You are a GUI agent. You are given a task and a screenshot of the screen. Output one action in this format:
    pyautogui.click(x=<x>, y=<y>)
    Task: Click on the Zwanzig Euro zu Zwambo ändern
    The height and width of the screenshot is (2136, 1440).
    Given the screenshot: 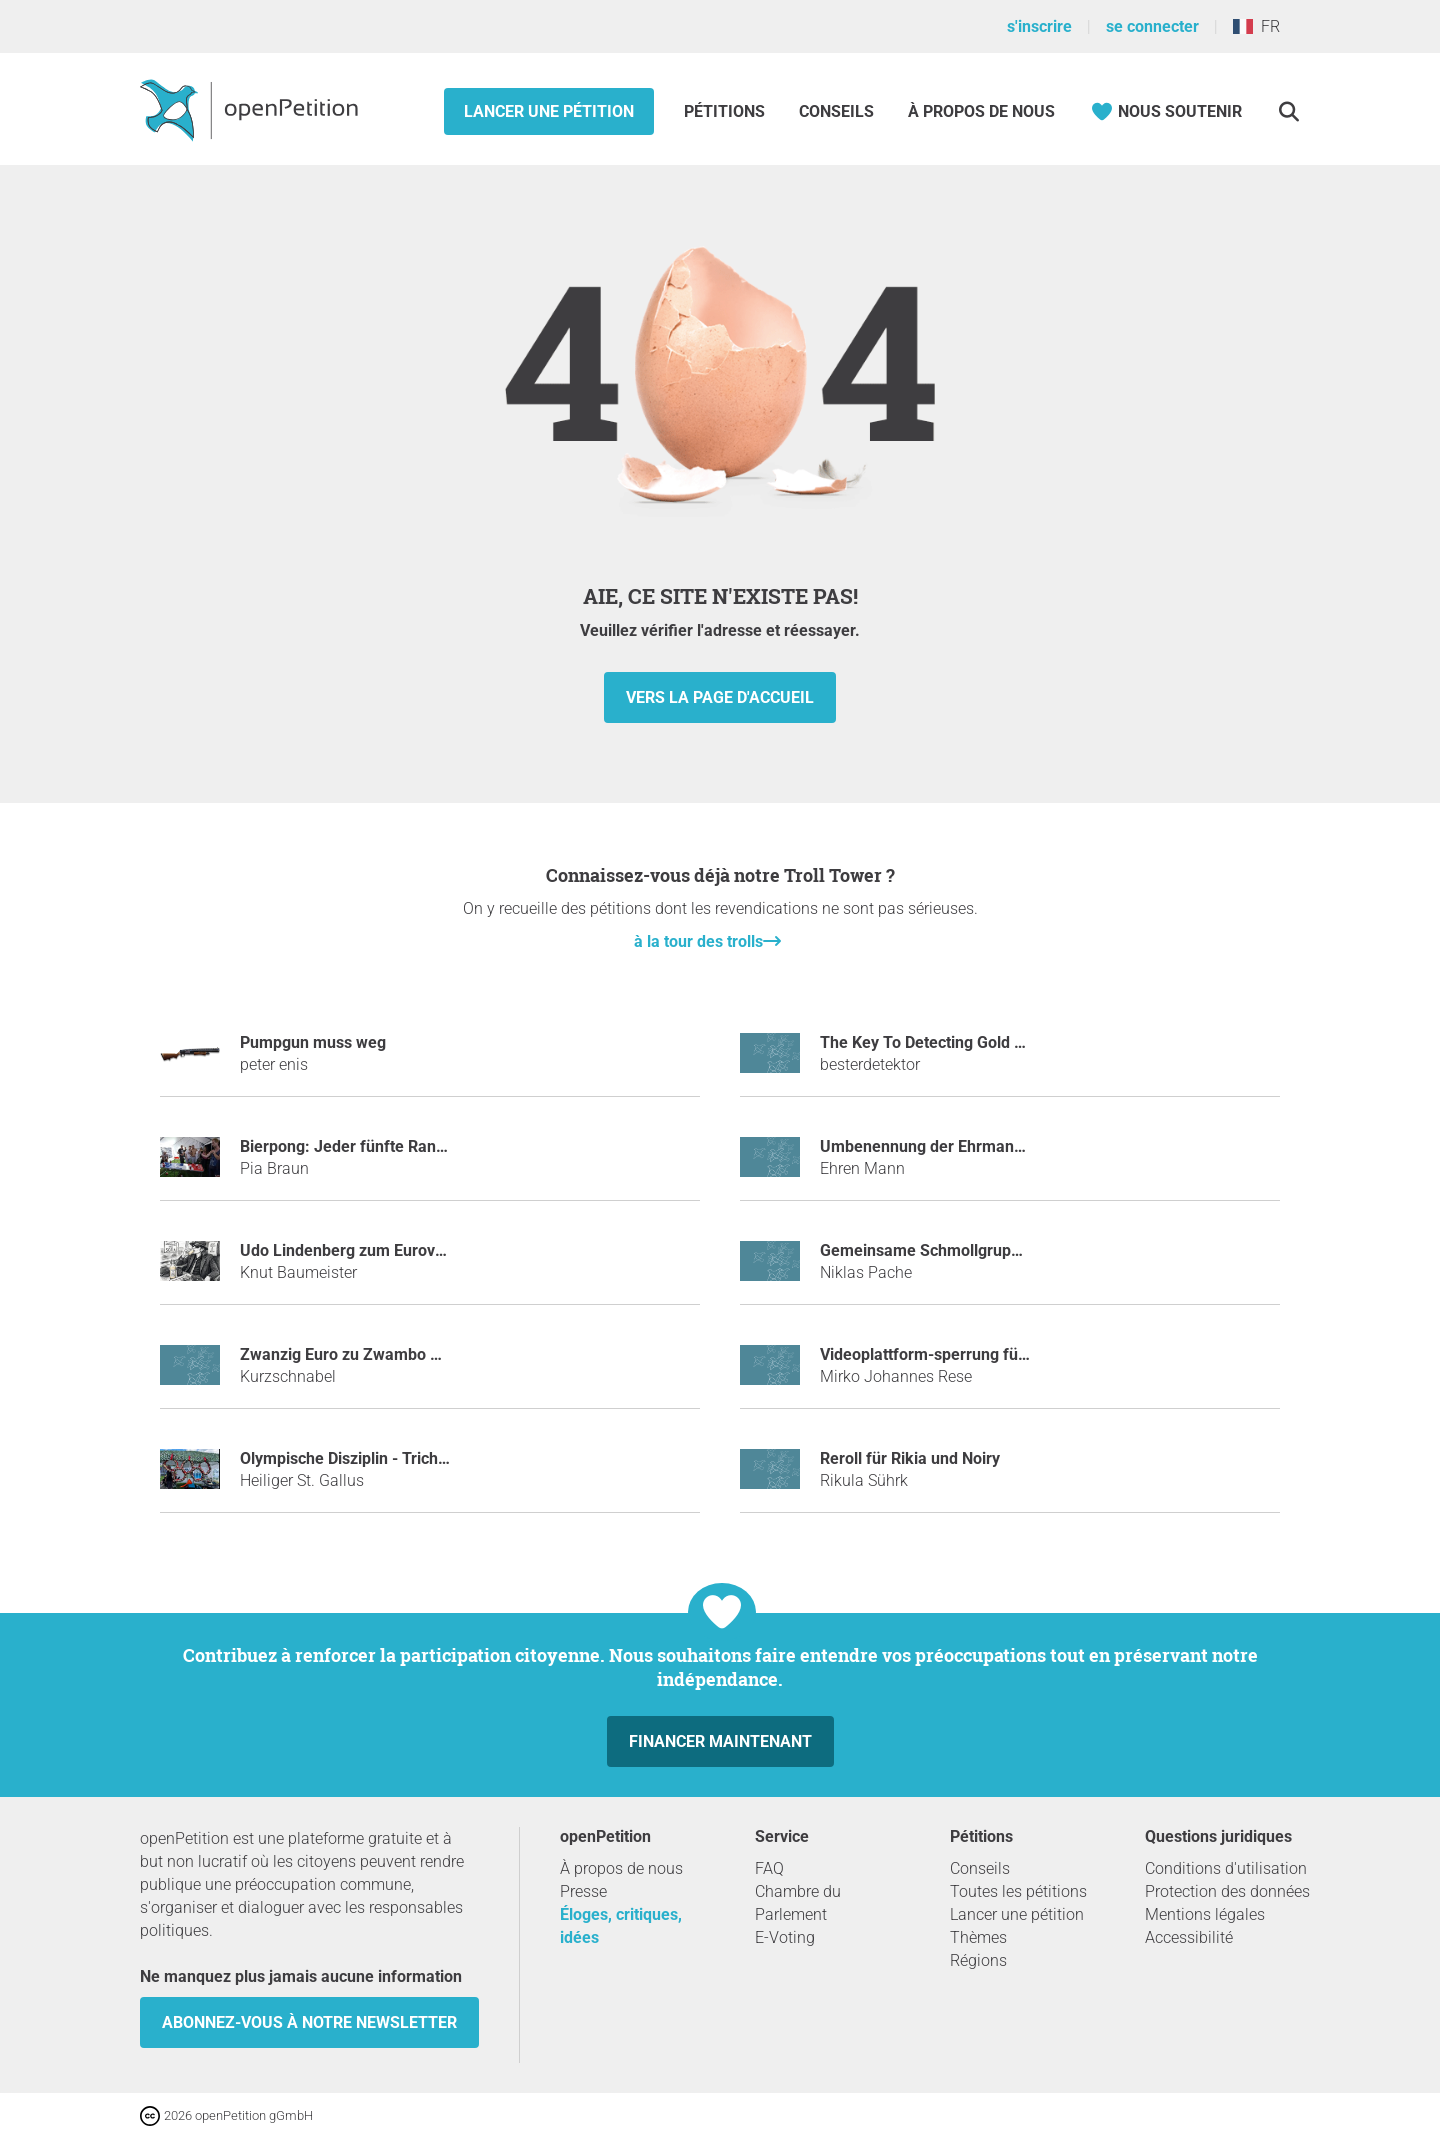 What is the action you would take?
    pyautogui.click(x=360, y=1354)
    